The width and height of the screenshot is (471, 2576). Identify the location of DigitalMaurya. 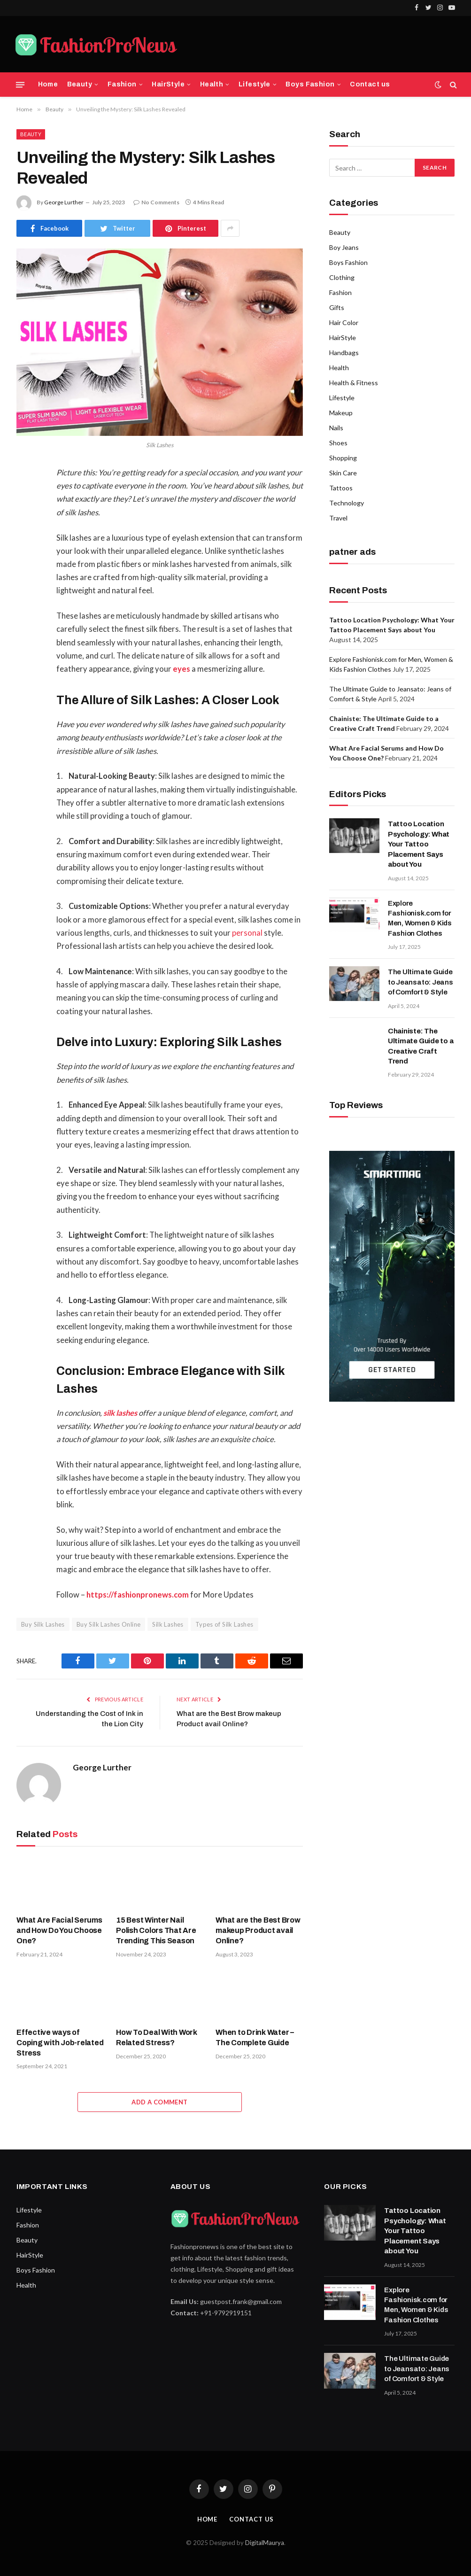
(264, 2542).